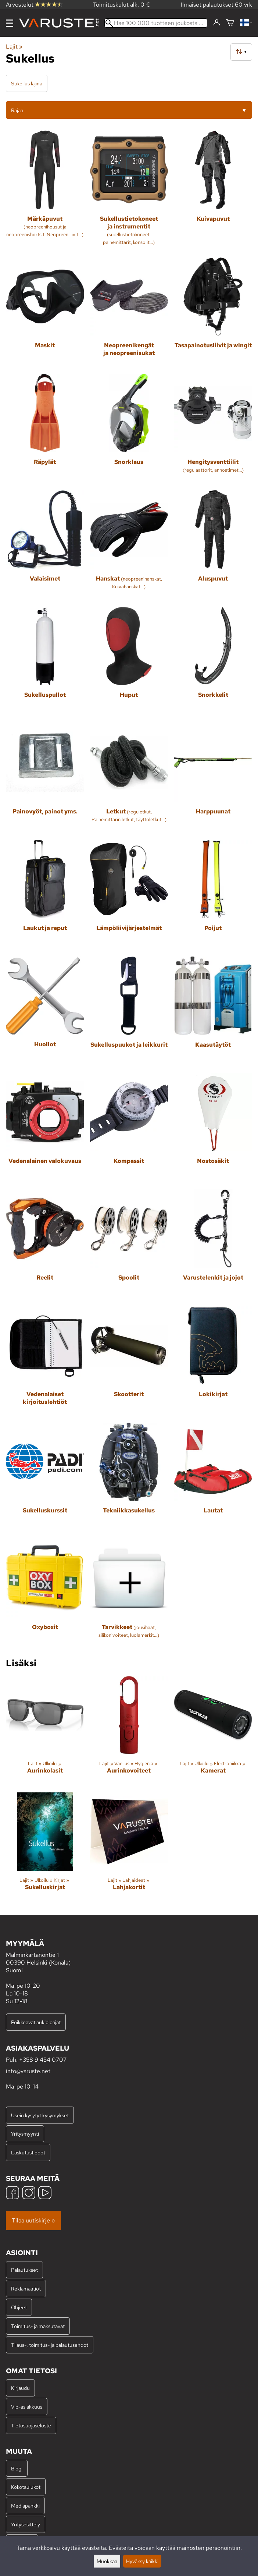  Describe the element at coordinates (14, 46) in the screenshot. I see `Lajit` at that location.